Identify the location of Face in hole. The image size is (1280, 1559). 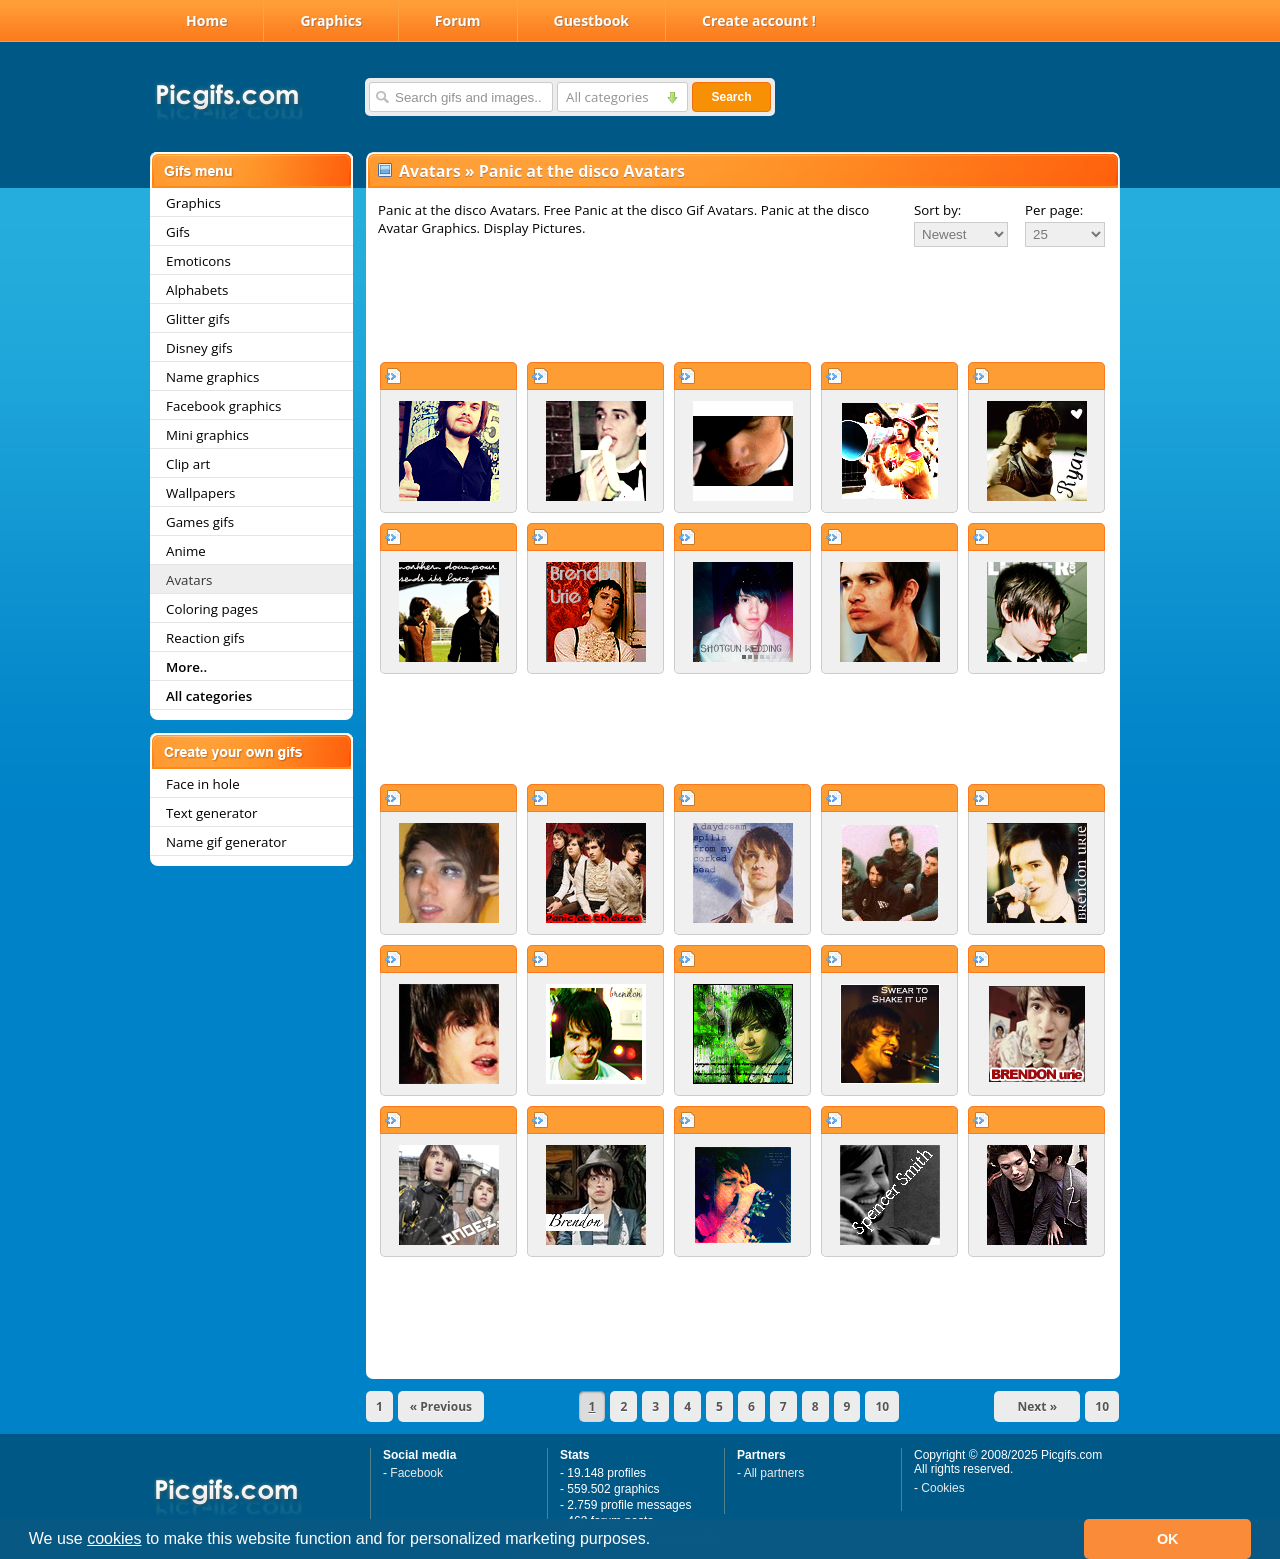
(203, 784).